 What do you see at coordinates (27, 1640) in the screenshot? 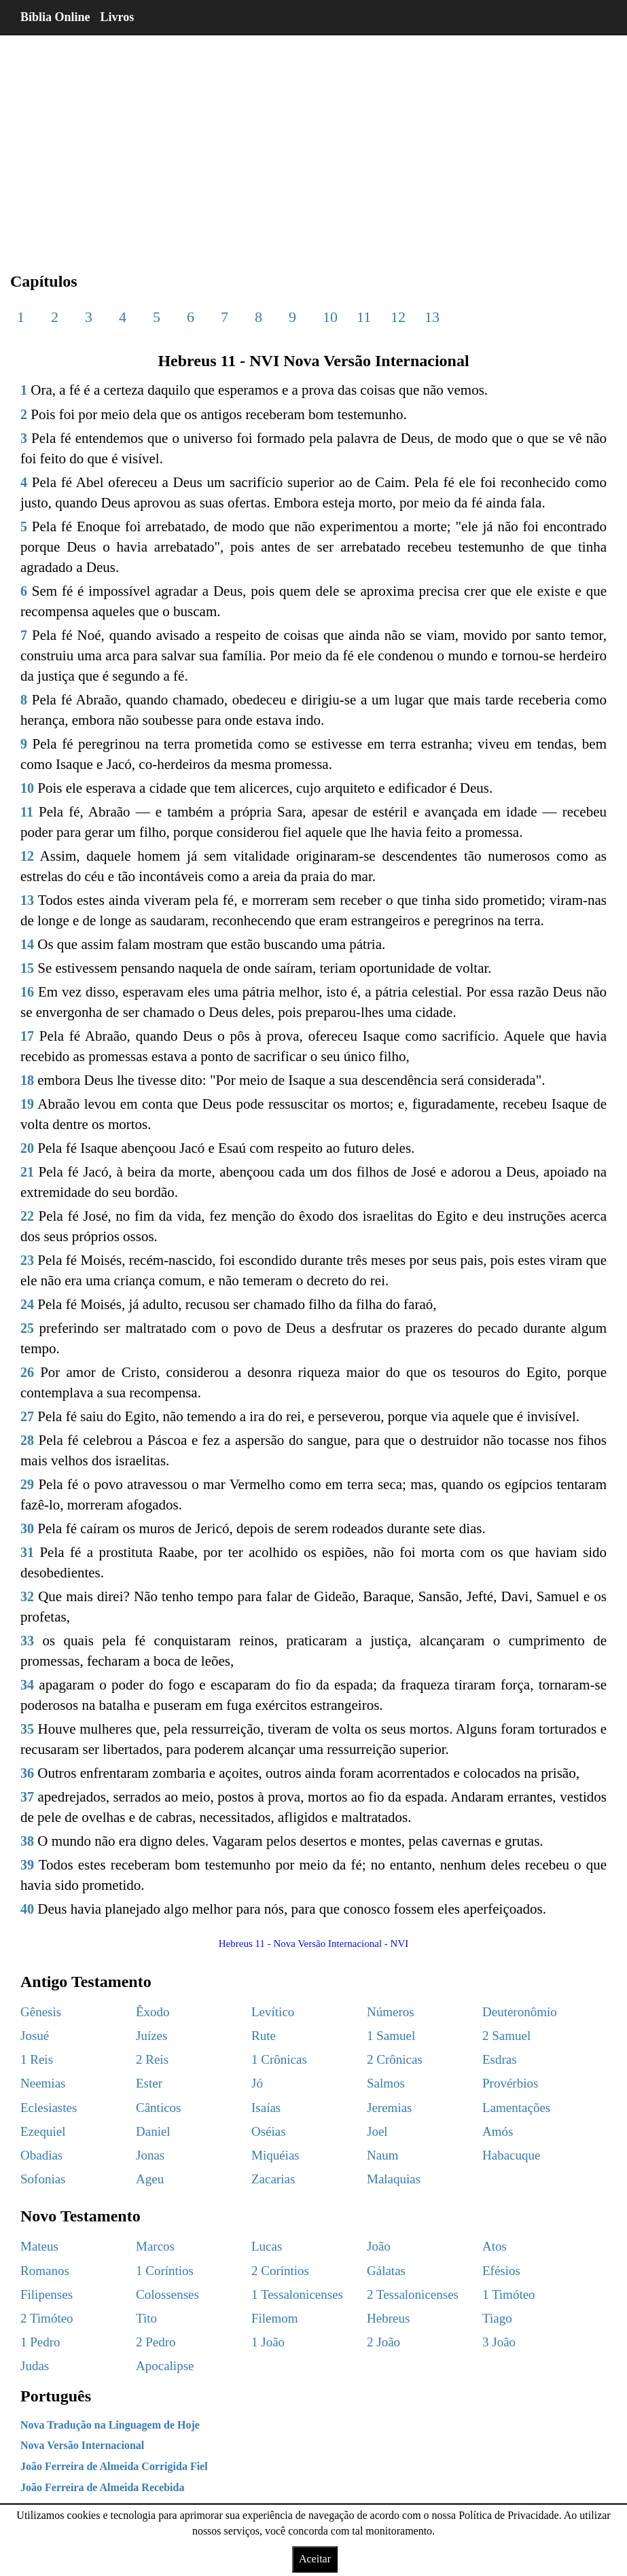
I see `33` at bounding box center [27, 1640].